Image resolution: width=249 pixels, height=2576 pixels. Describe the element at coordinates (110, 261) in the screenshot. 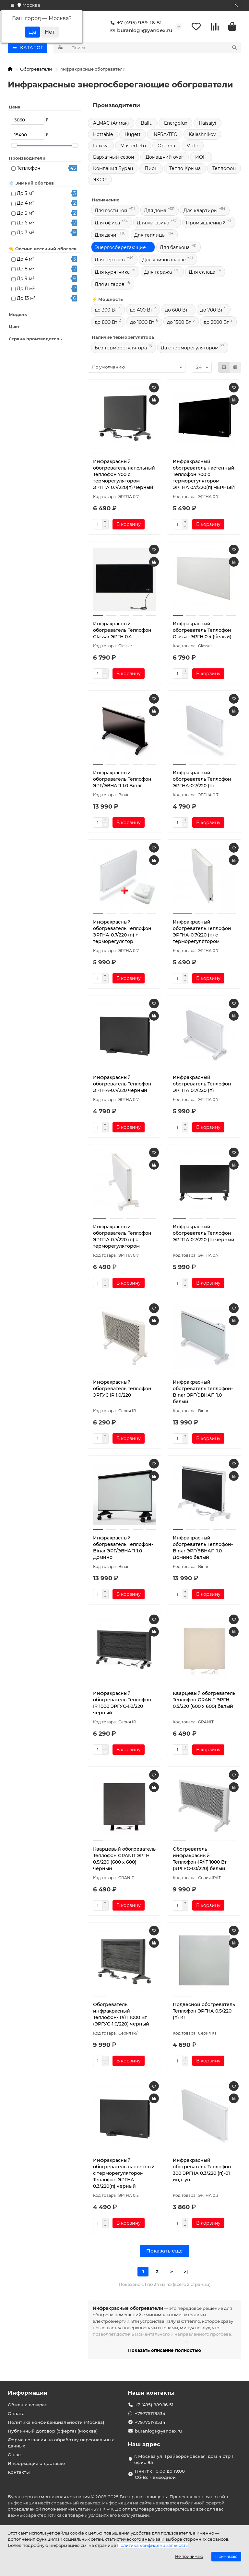

I see `Для террасы` at that location.